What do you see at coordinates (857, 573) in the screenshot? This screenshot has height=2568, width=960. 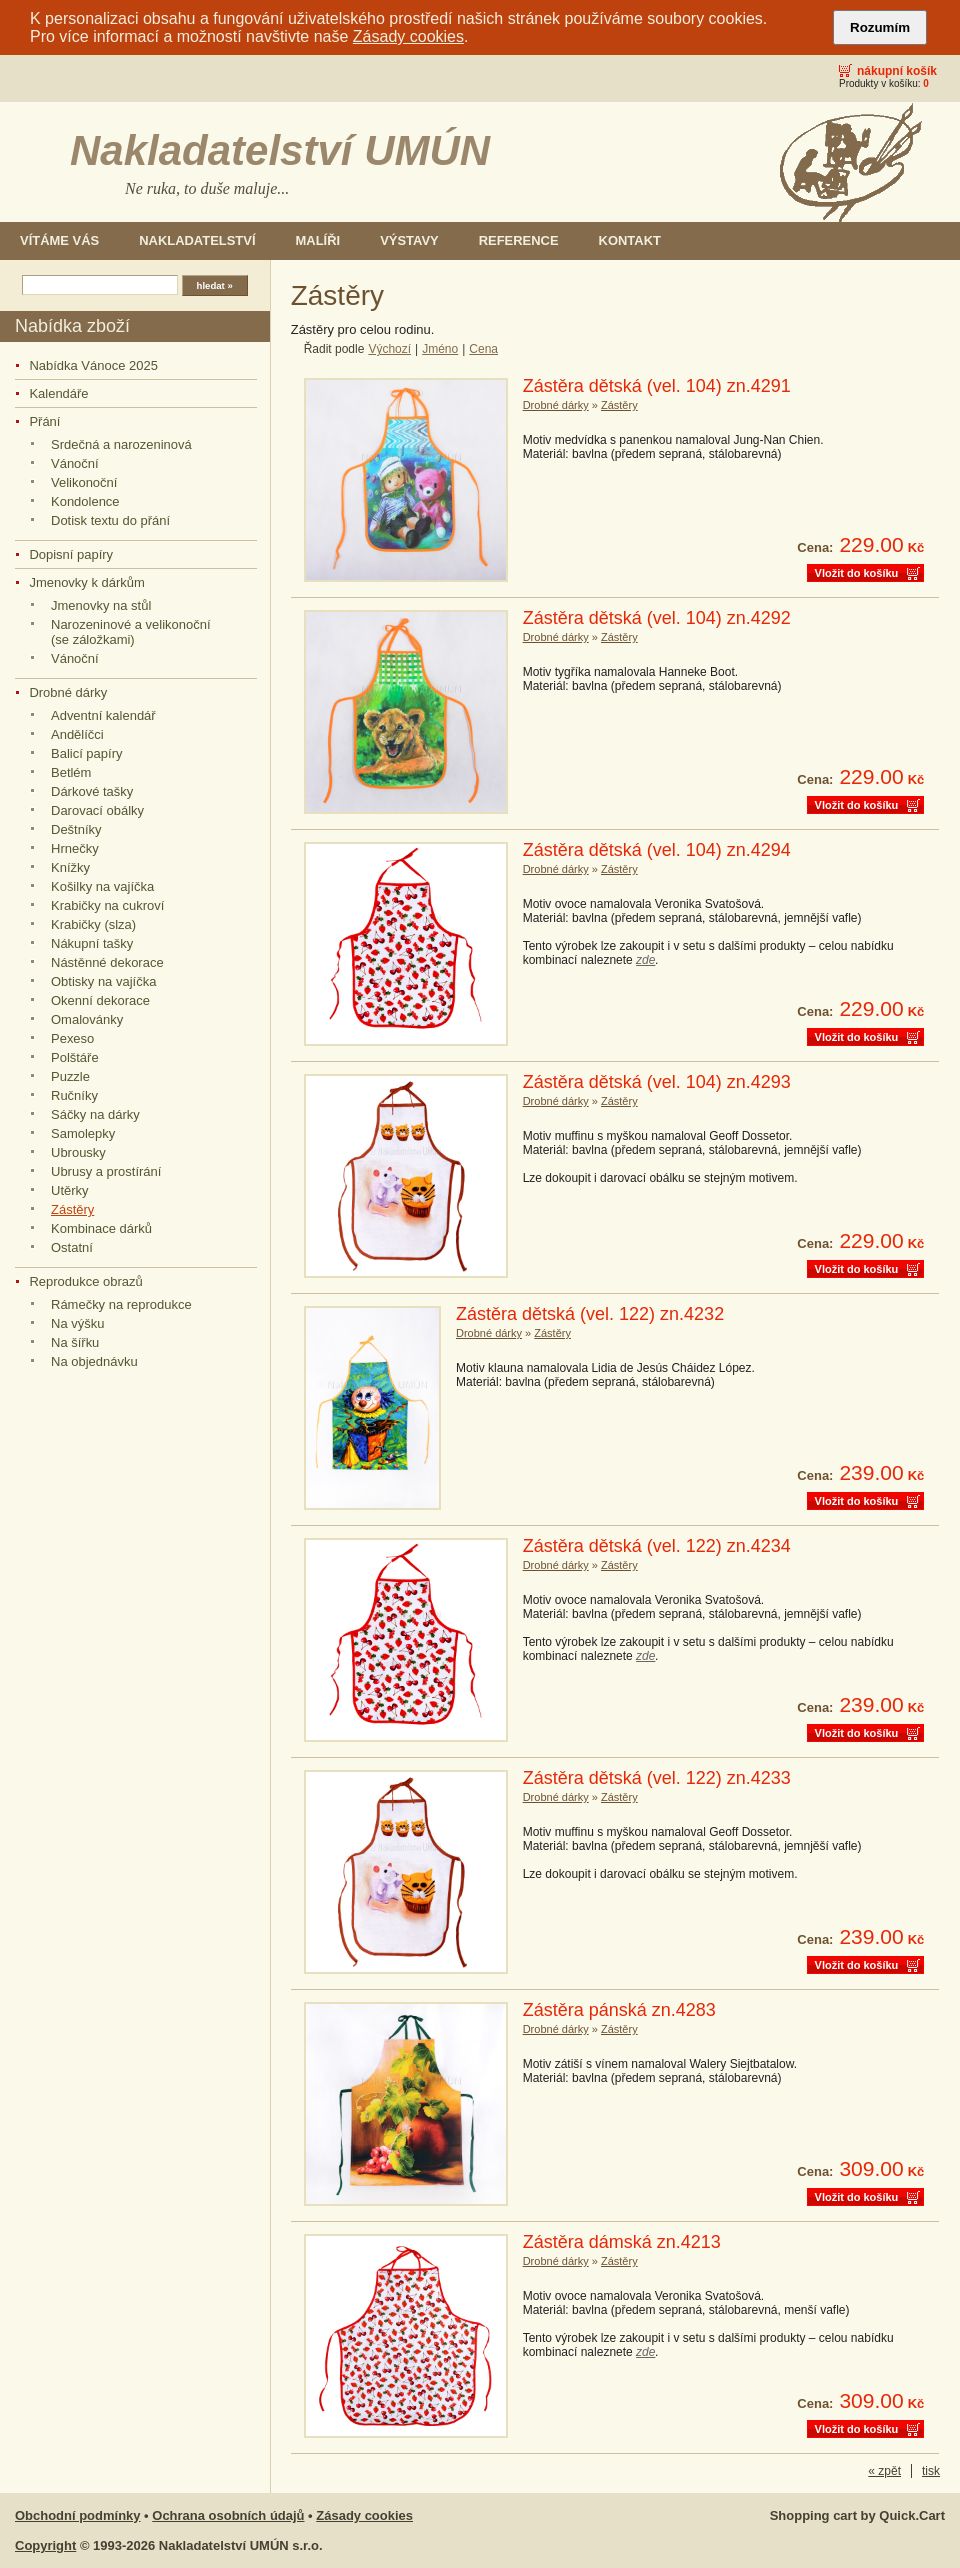 I see `Vložit do košíku` at bounding box center [857, 573].